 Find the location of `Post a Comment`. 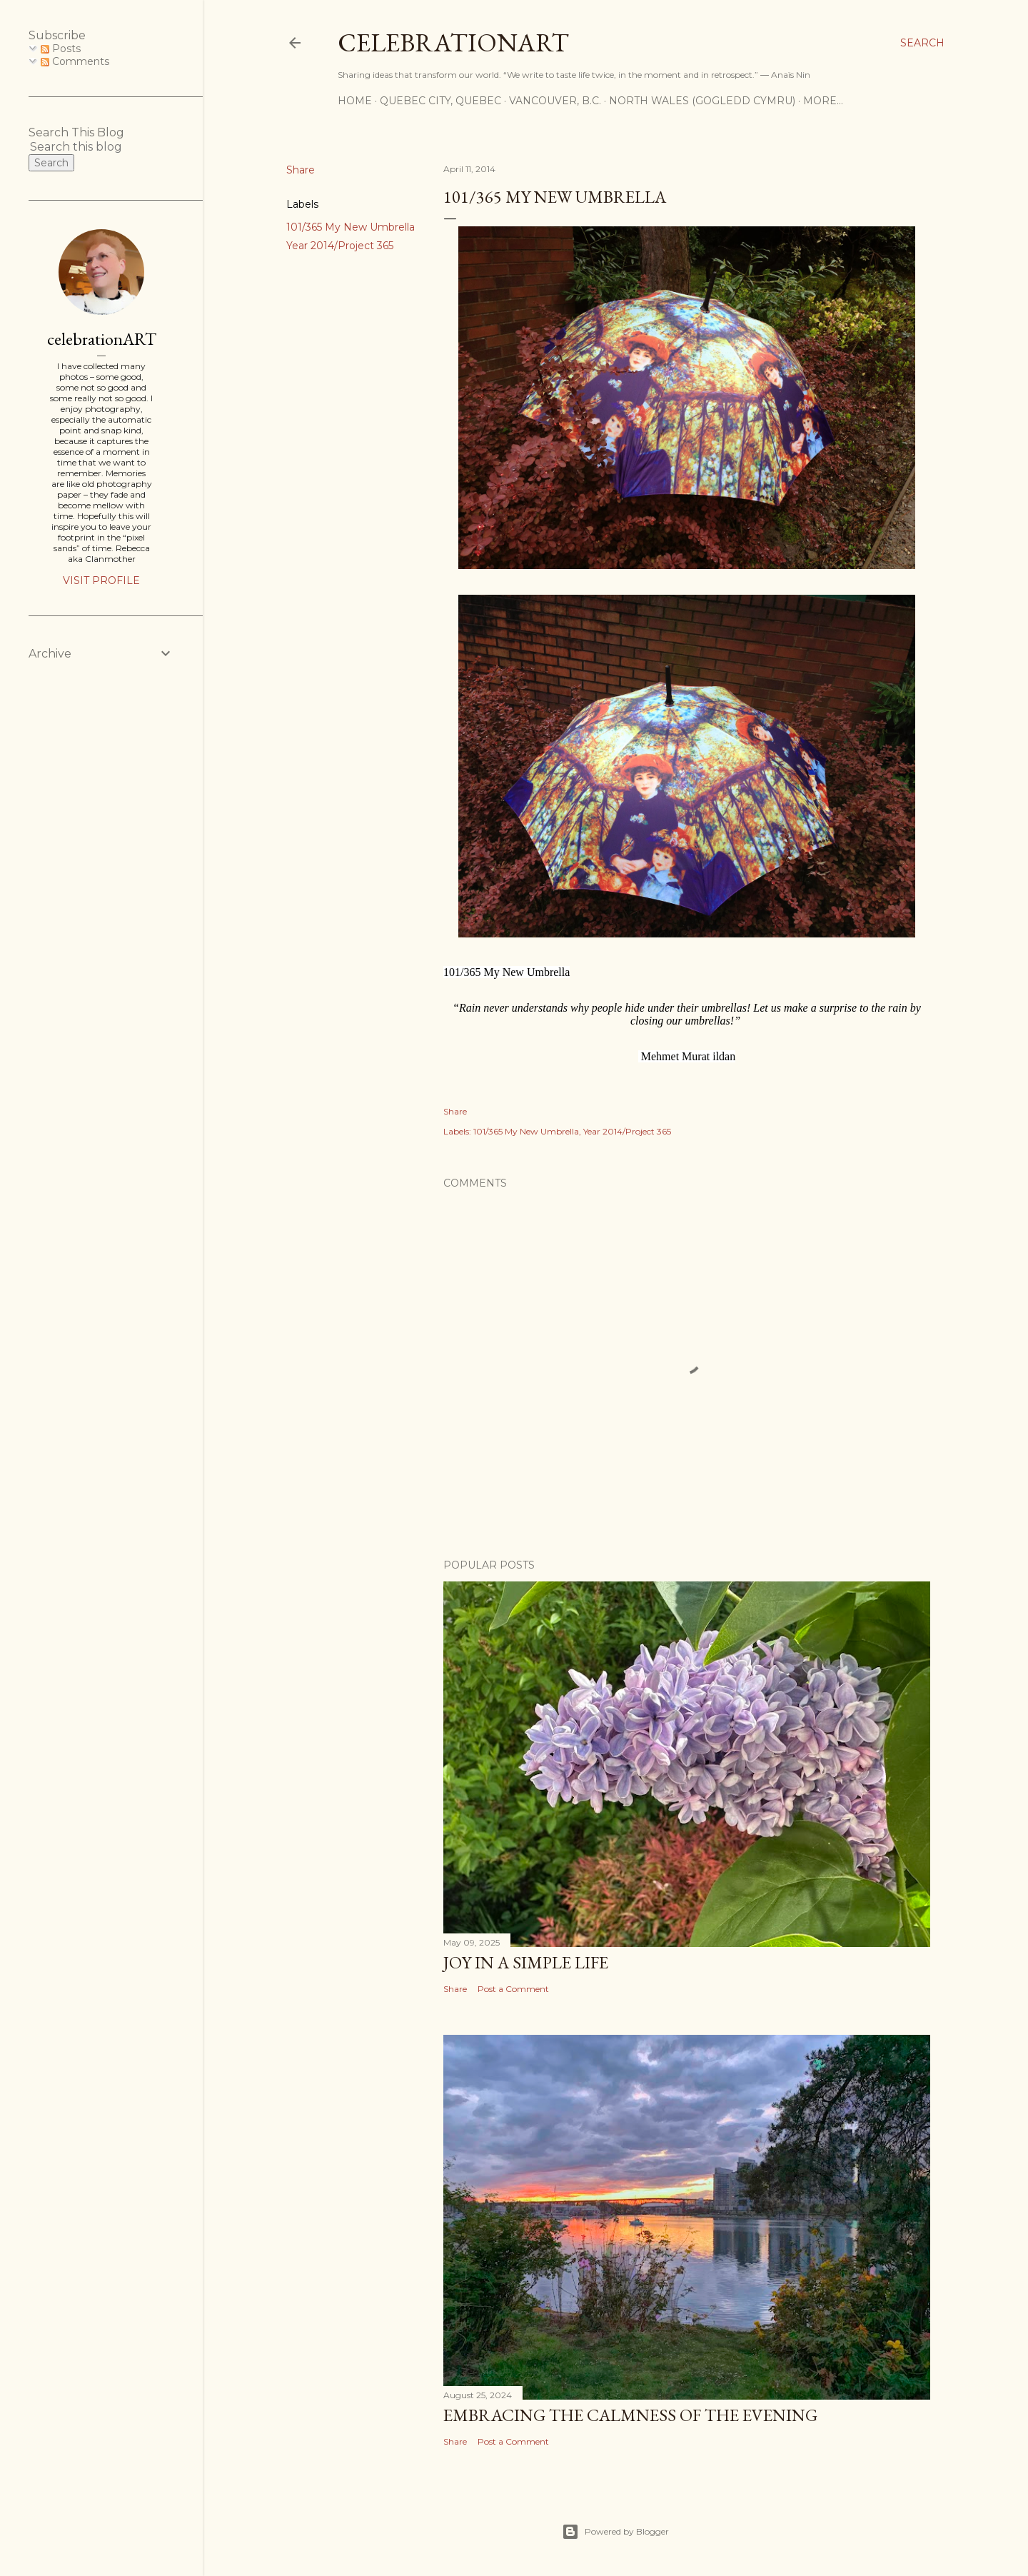

Post a Comment is located at coordinates (513, 1988).